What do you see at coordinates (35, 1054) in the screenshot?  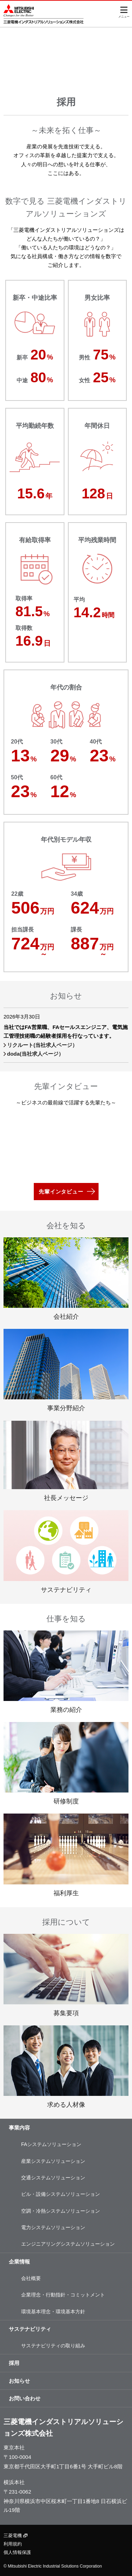 I see `doda(当社求人ページ）` at bounding box center [35, 1054].